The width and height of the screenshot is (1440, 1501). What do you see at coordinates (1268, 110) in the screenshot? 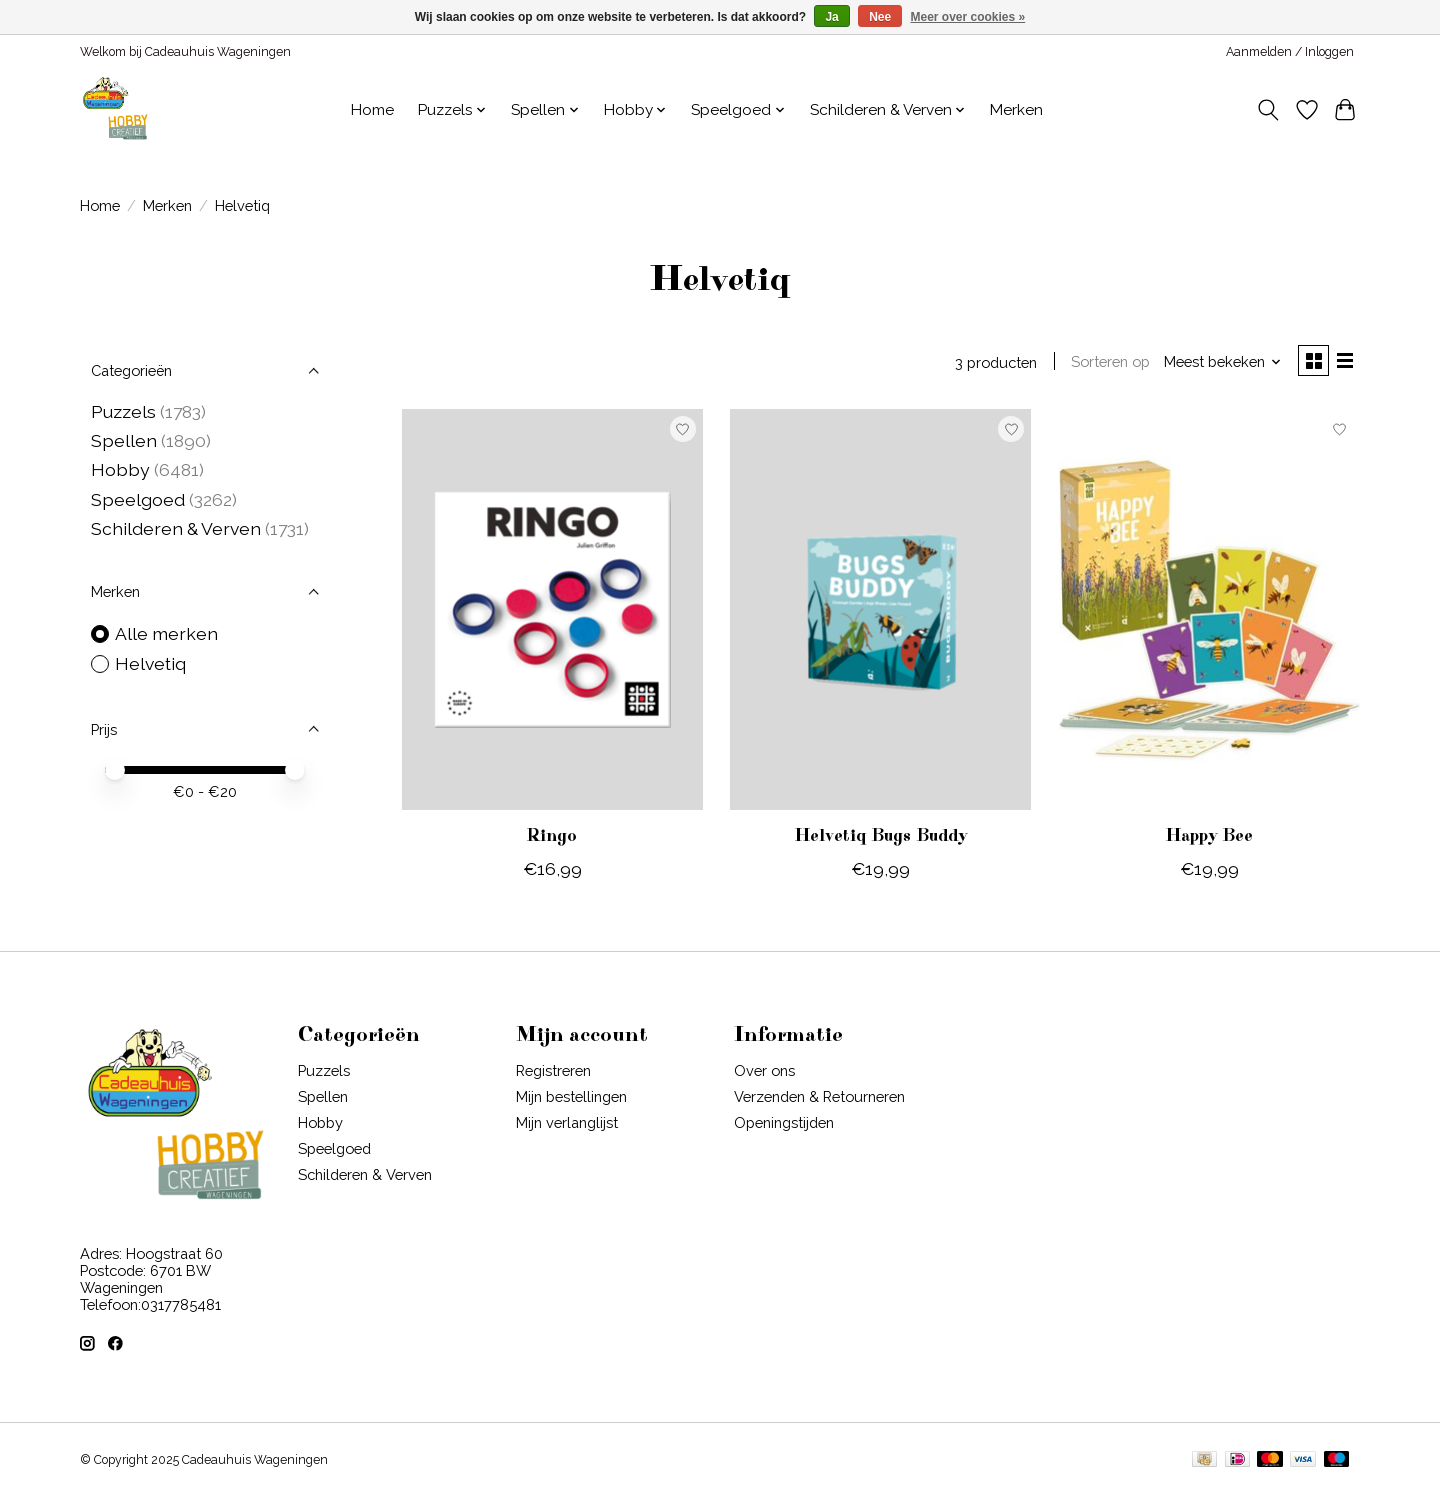
I see `[Toggle icon]` at bounding box center [1268, 110].